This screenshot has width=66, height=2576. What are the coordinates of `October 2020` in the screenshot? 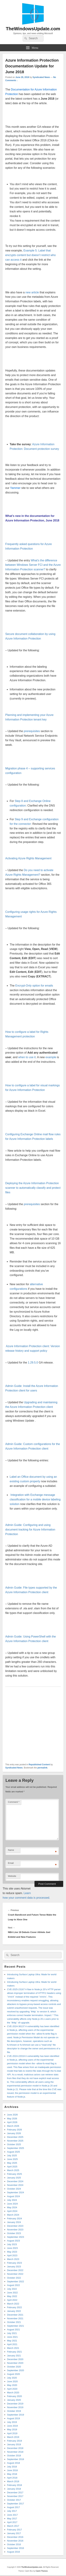 It's located at (14, 2366).